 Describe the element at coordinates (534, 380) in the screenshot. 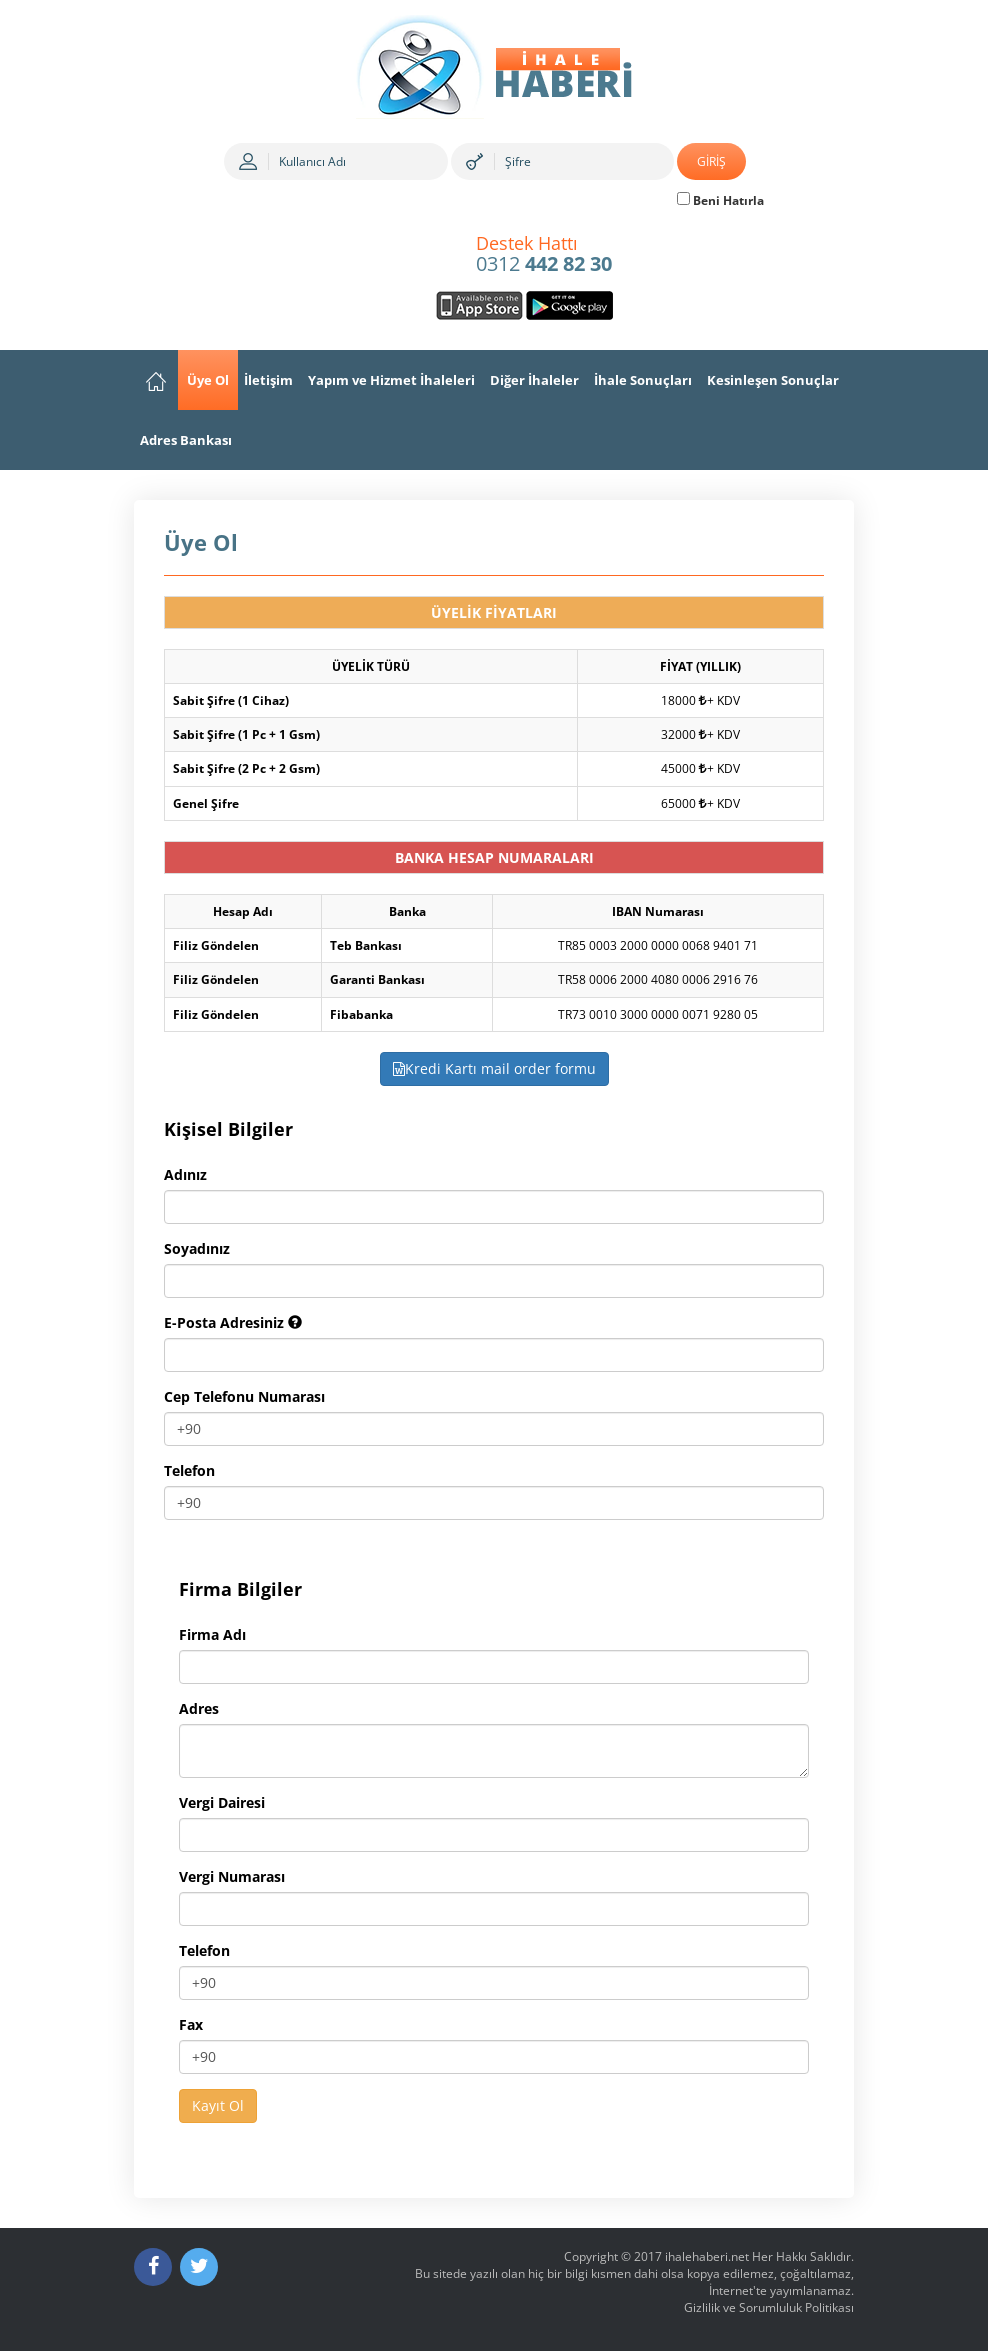

I see `Diğer İhaleler` at that location.